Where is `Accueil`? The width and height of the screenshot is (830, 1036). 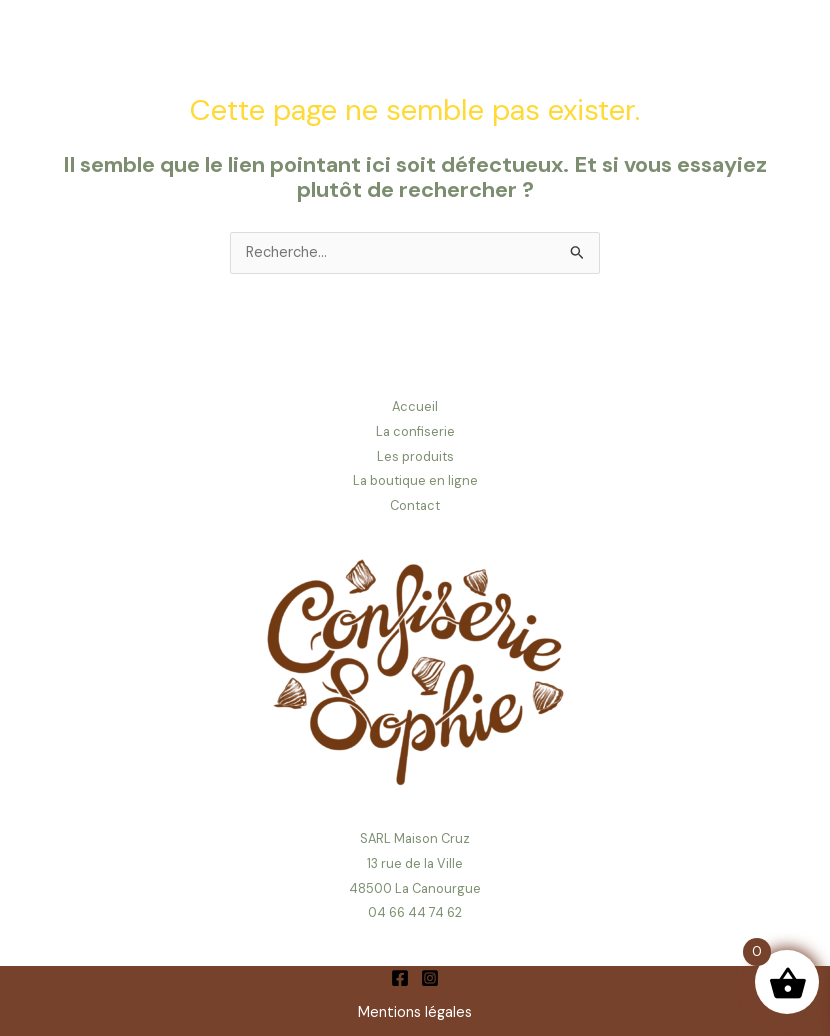 Accueil is located at coordinates (415, 406).